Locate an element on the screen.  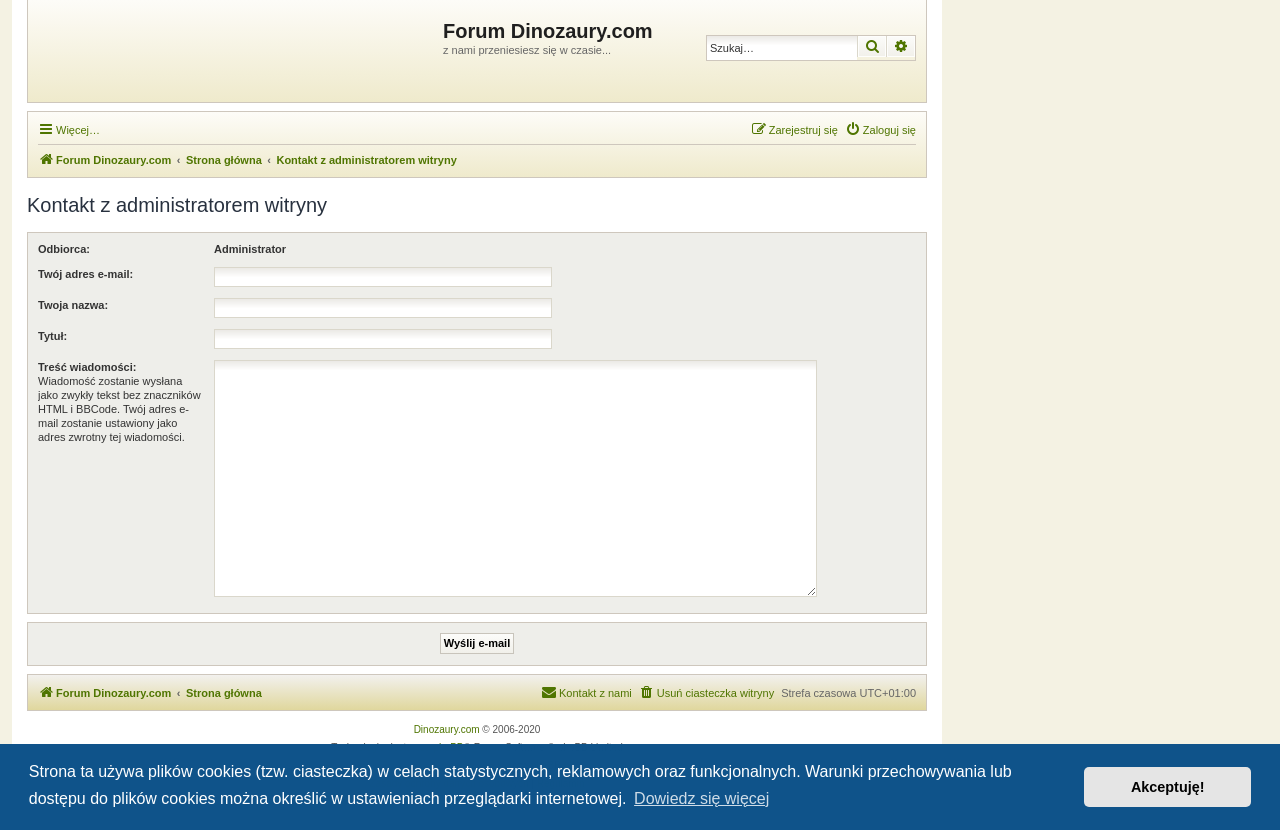
Treść wiadomości: is located at coordinates (87, 367).